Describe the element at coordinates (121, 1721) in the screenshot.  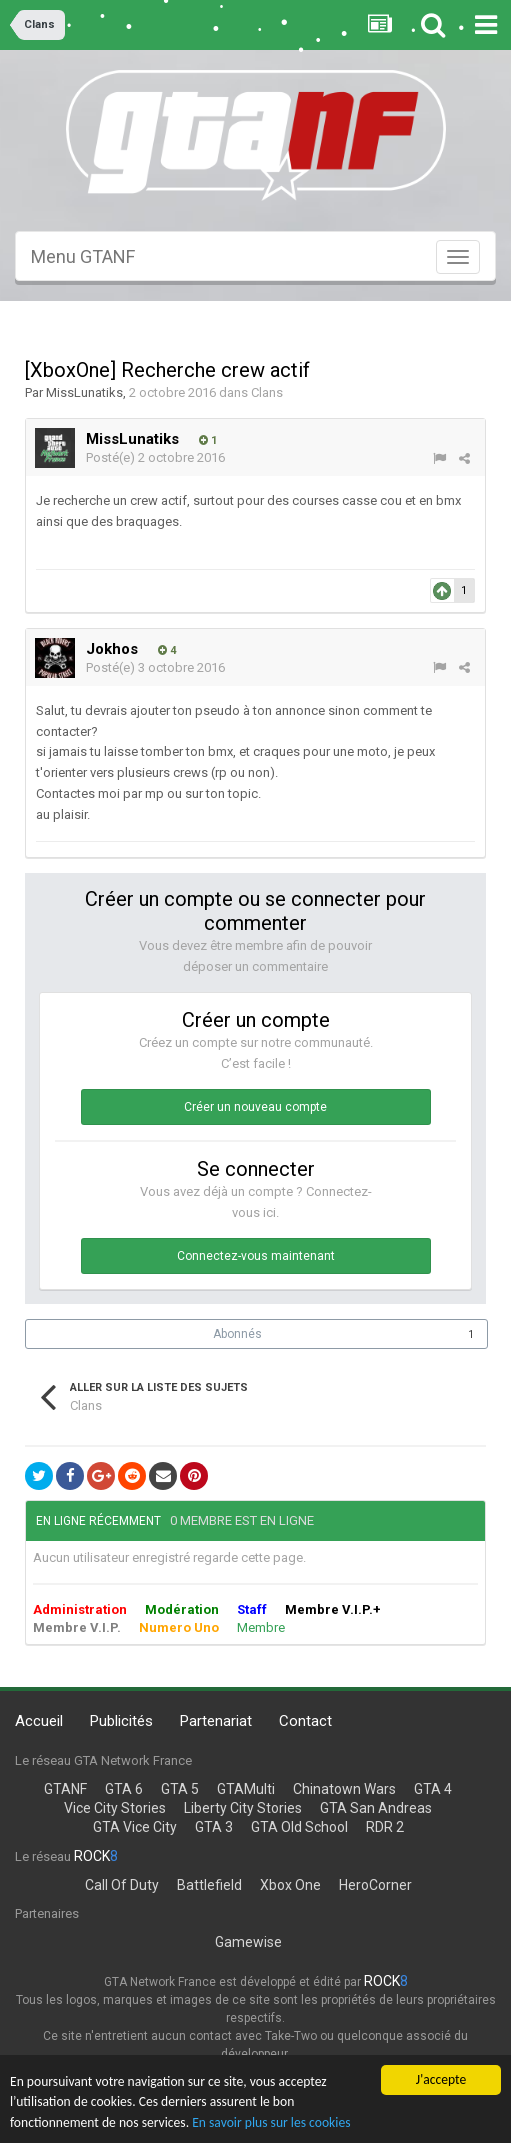
I see `Publicités` at that location.